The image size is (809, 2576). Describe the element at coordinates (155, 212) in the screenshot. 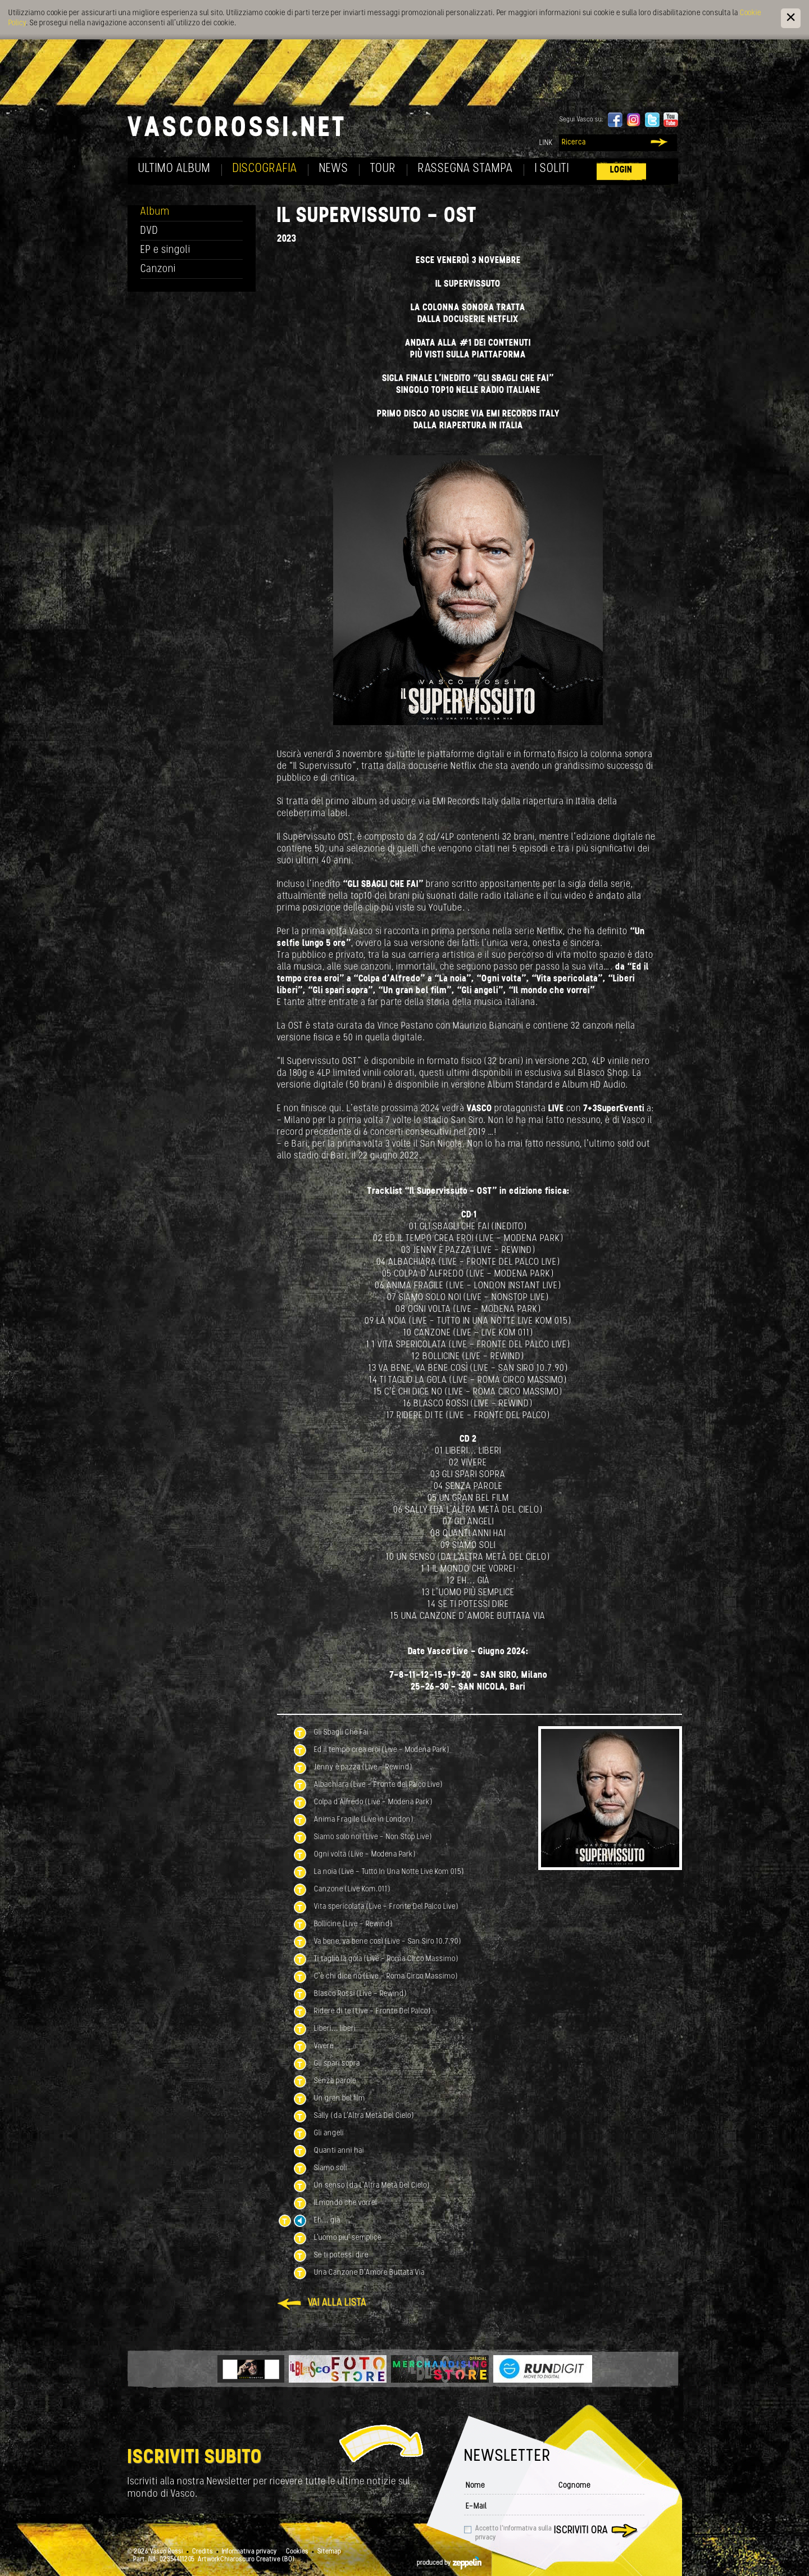

I see `Album` at that location.